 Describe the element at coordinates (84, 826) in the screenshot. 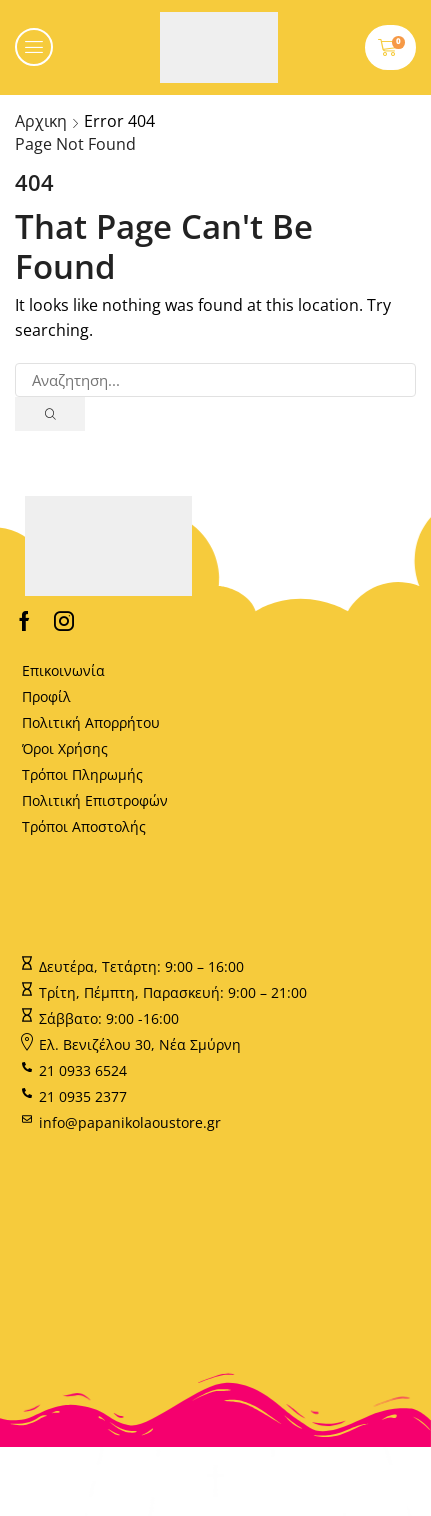

I see `Τρόποι Αποστολής` at that location.